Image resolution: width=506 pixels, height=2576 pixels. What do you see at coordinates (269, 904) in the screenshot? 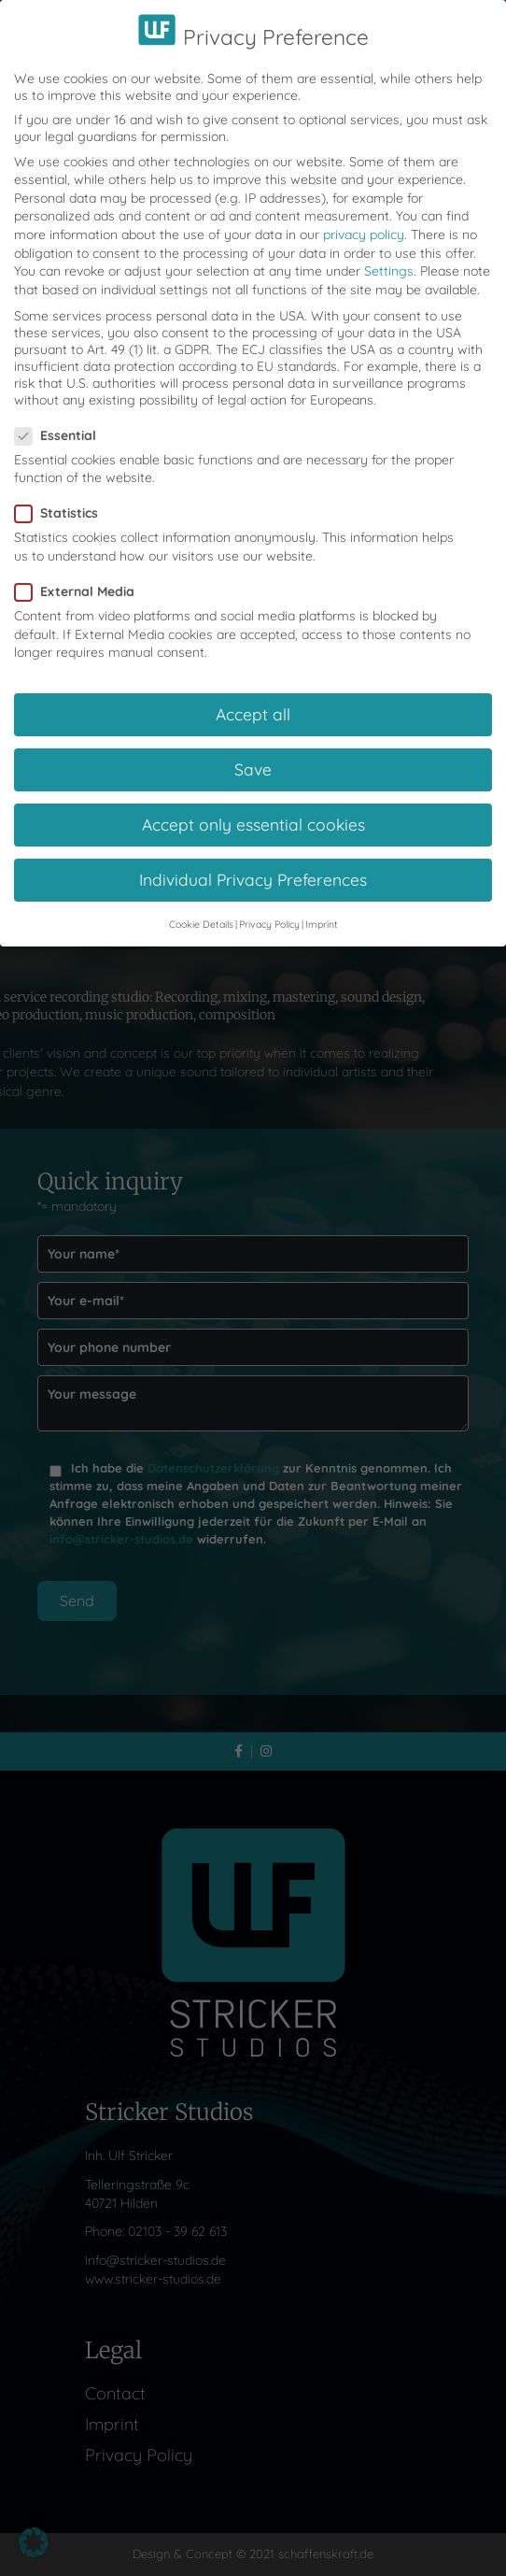
I see `Privacy Policy [button]` at bounding box center [269, 904].